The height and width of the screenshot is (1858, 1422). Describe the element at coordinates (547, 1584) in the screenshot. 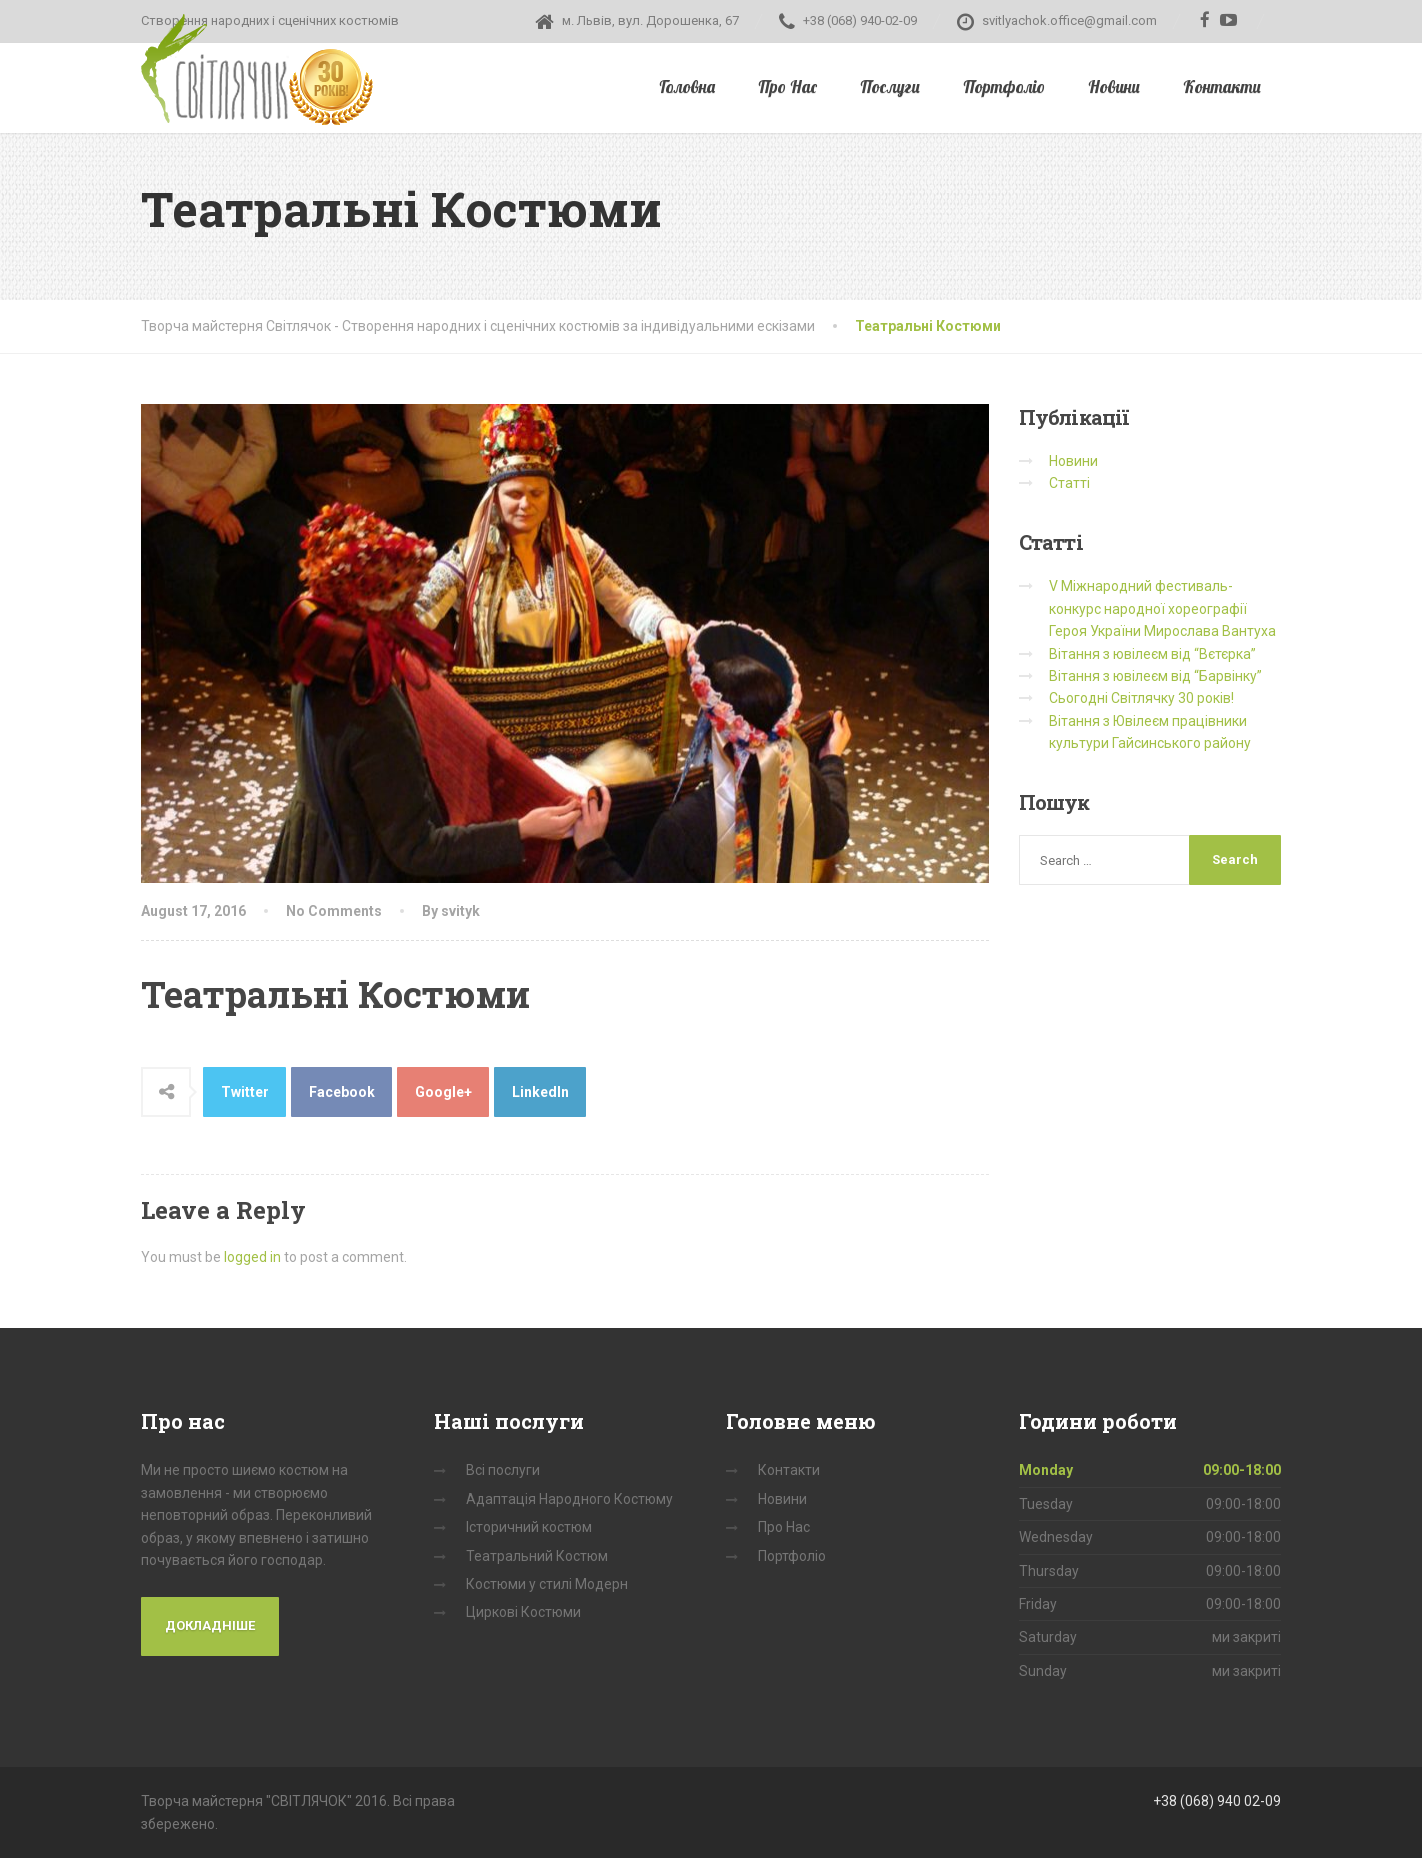

I see `Костюми у стилі Модерн` at that location.